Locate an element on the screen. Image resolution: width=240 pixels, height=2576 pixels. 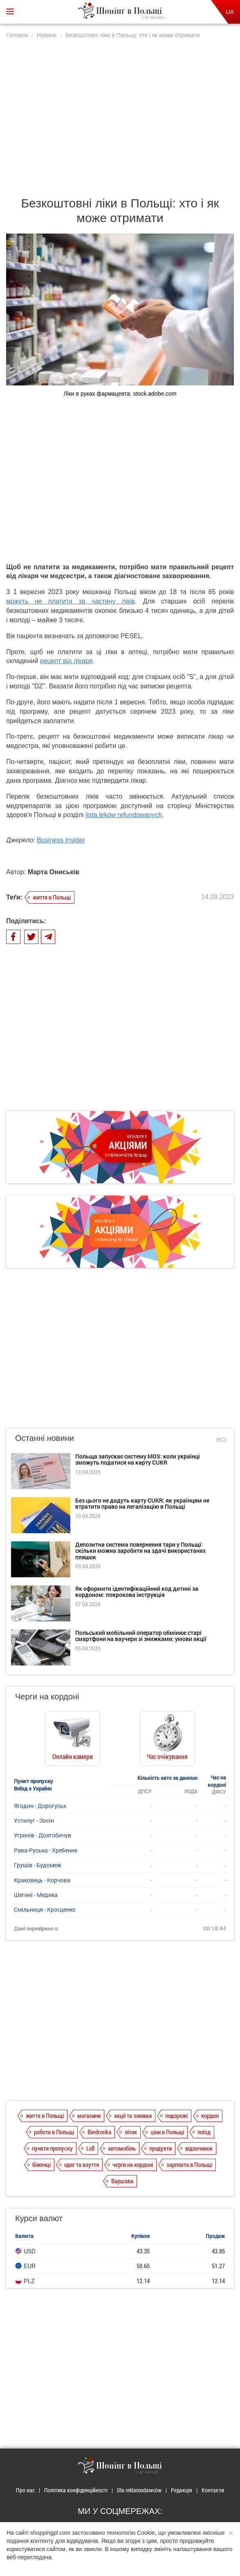
продукти is located at coordinates (160, 2148).